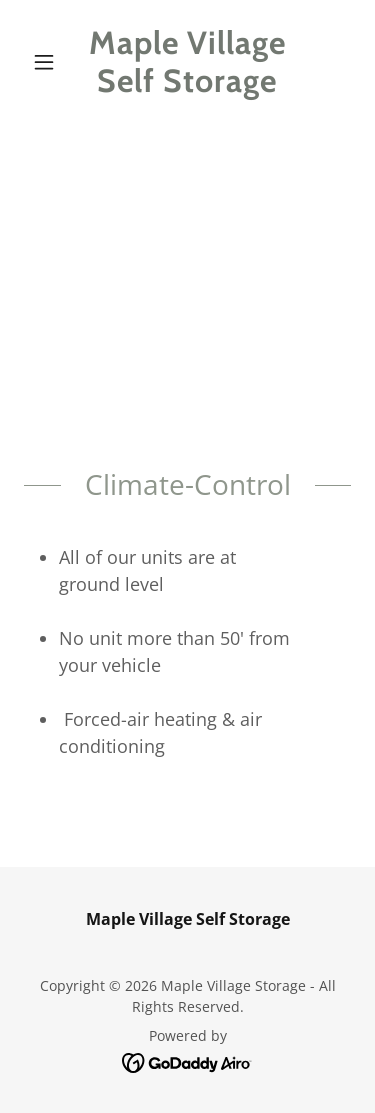  I want to click on [link], so click(187, 62).